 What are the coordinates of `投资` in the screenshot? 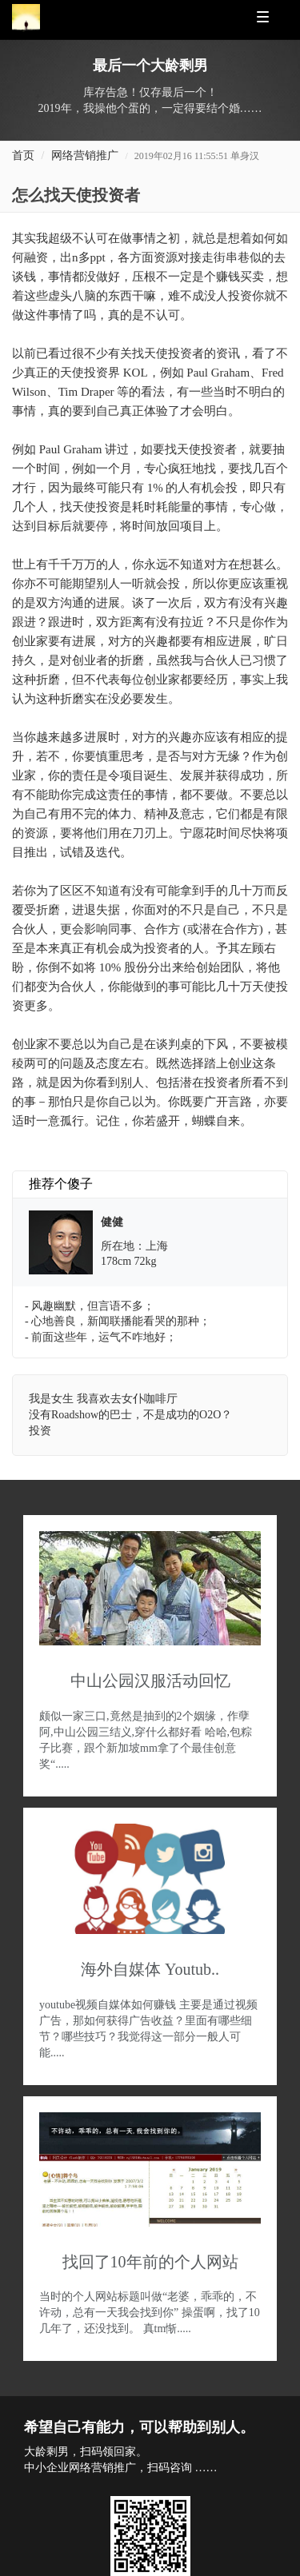 It's located at (40, 1431).